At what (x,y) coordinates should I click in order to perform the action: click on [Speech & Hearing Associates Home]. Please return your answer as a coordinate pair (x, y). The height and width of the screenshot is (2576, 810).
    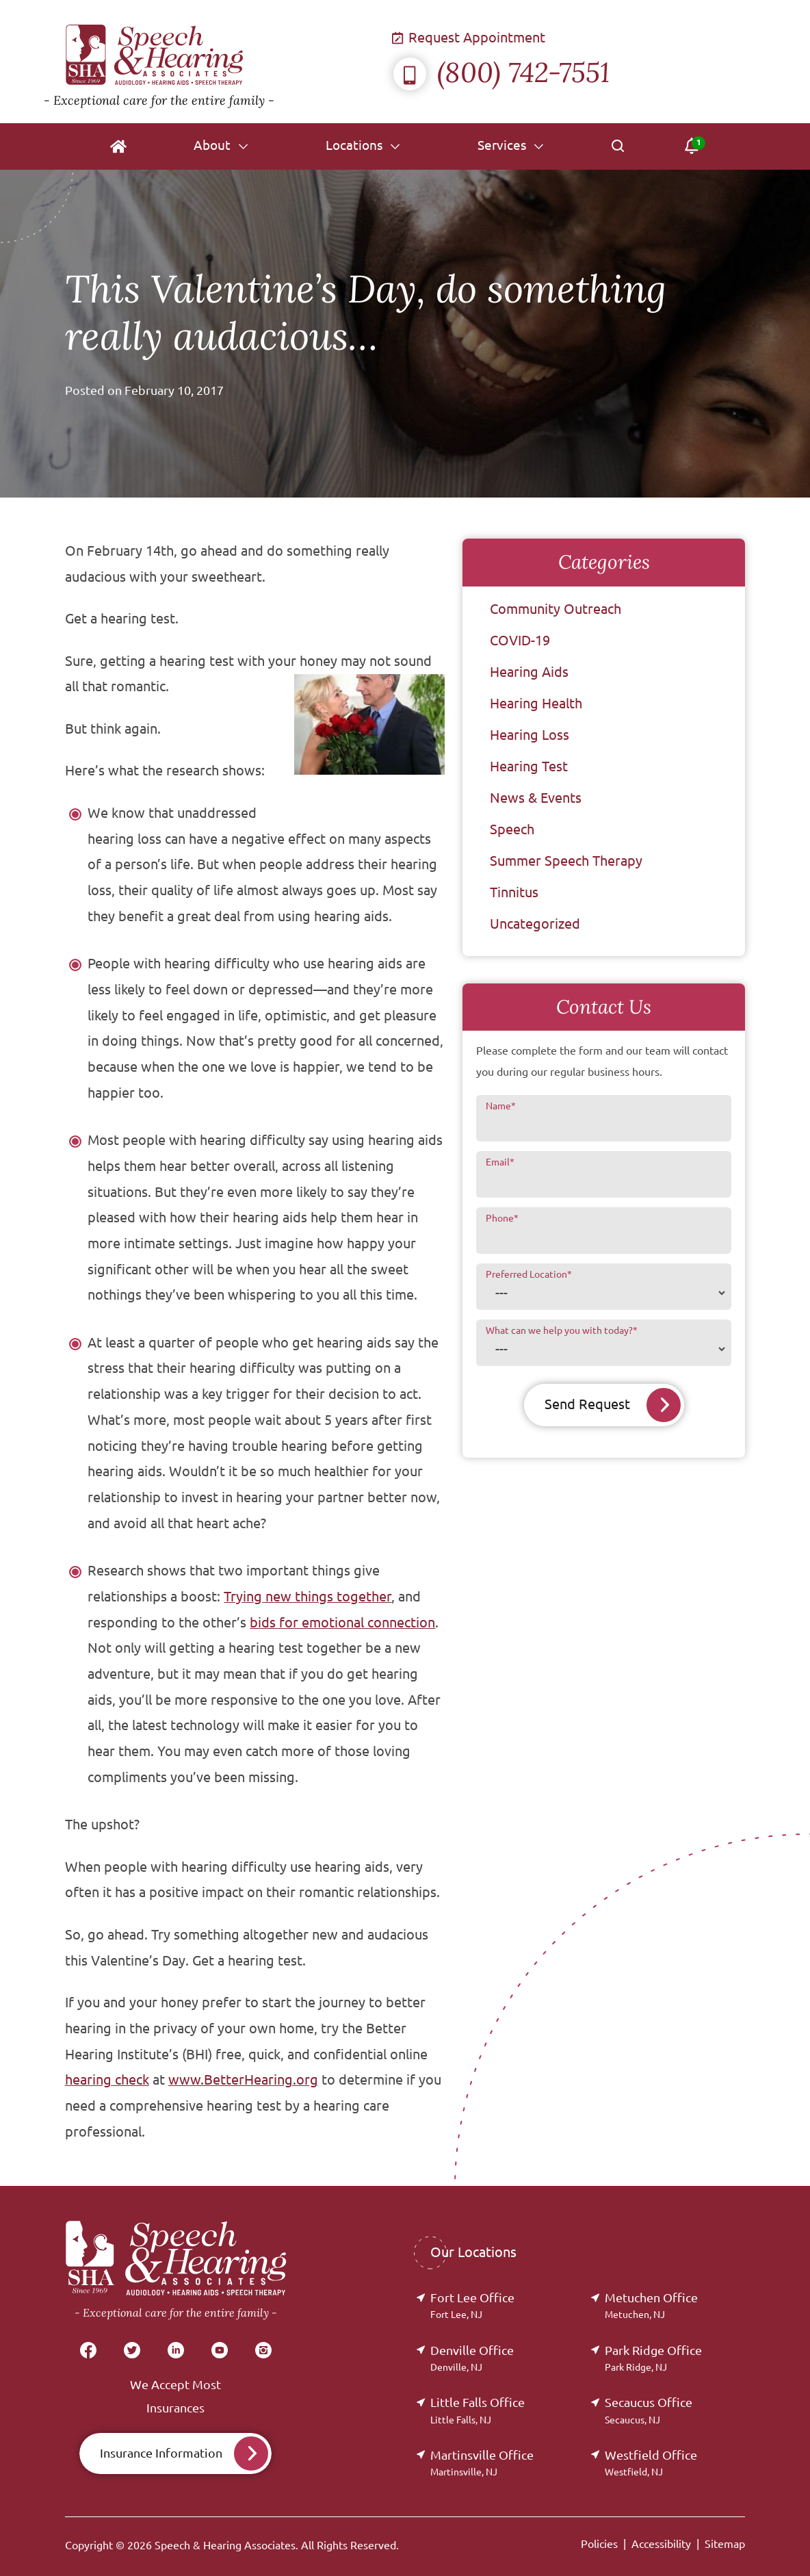
    Looking at the image, I should click on (218, 62).